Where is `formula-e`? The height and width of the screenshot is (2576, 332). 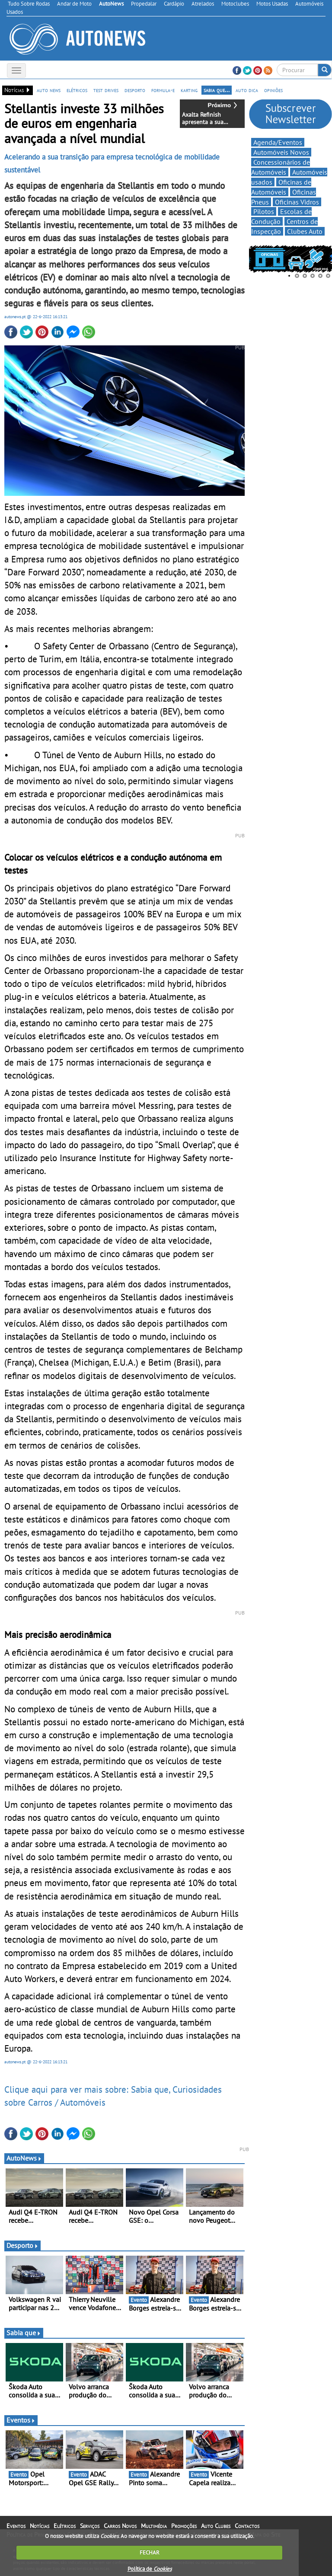 formula-e is located at coordinates (163, 90).